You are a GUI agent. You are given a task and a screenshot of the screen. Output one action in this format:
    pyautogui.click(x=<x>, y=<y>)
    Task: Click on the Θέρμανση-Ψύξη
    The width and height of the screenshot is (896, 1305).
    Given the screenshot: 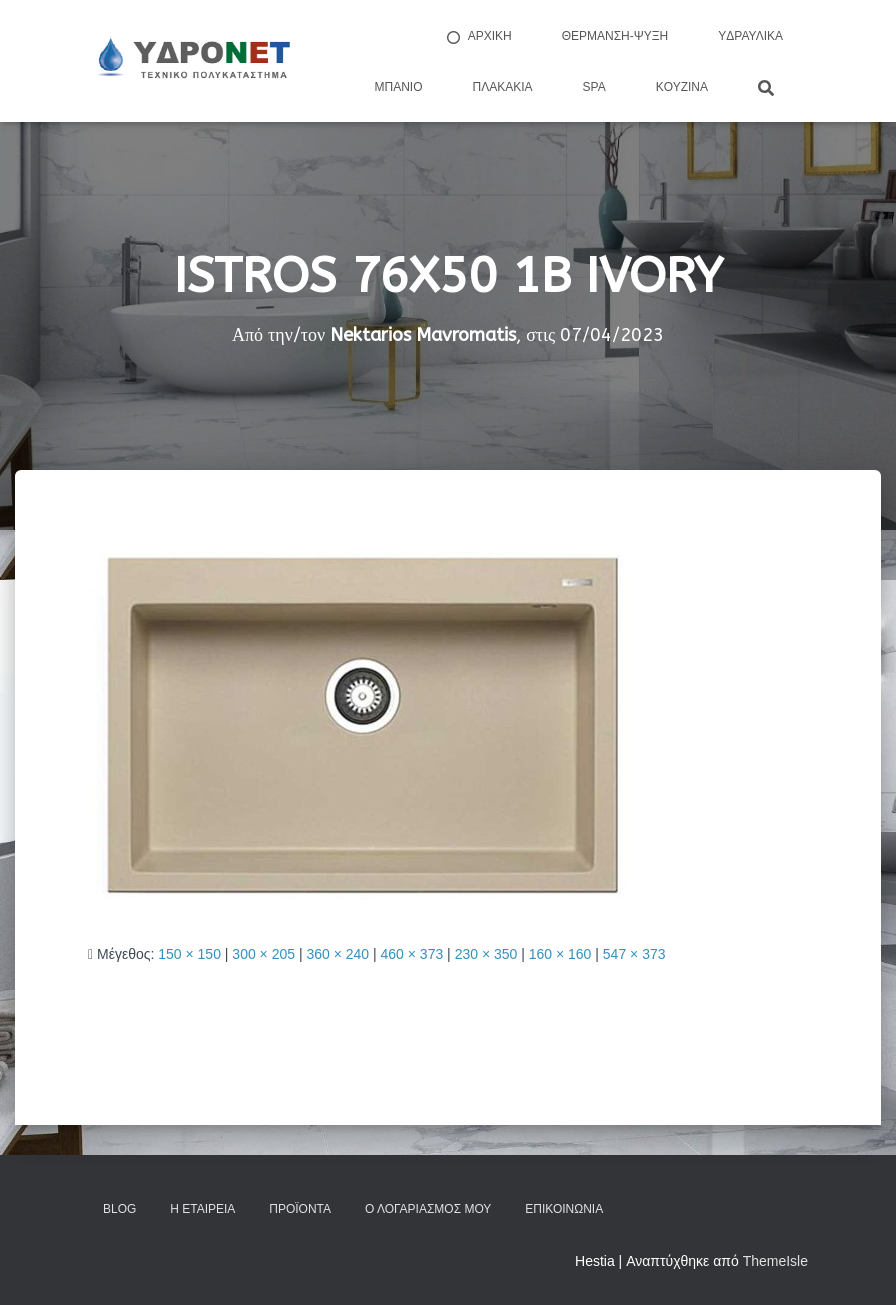 What is the action you would take?
    pyautogui.click(x=615, y=36)
    